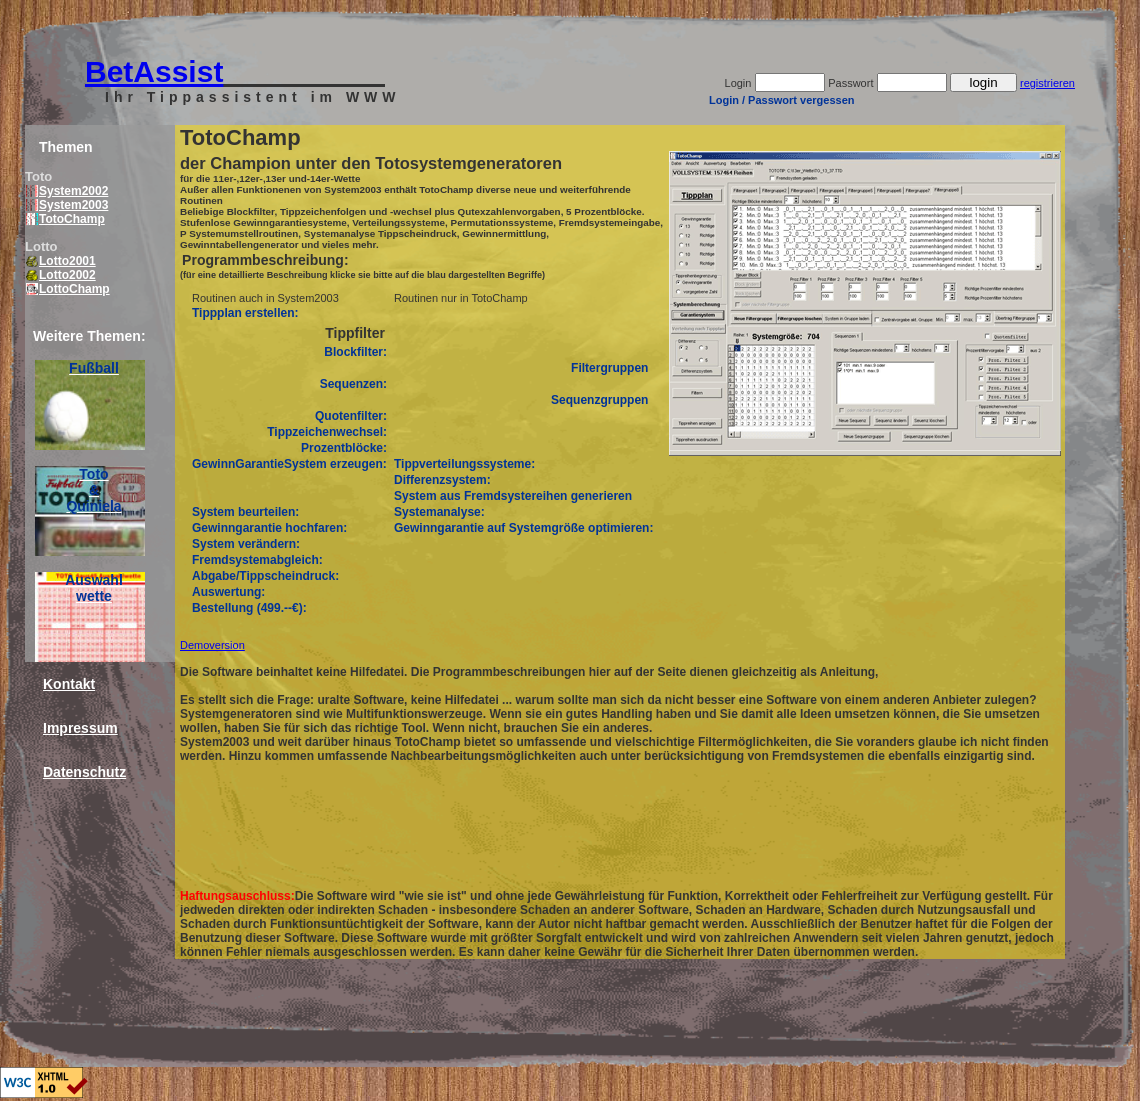 The image size is (1140, 1101). I want to click on Sequenzen:, so click(353, 384).